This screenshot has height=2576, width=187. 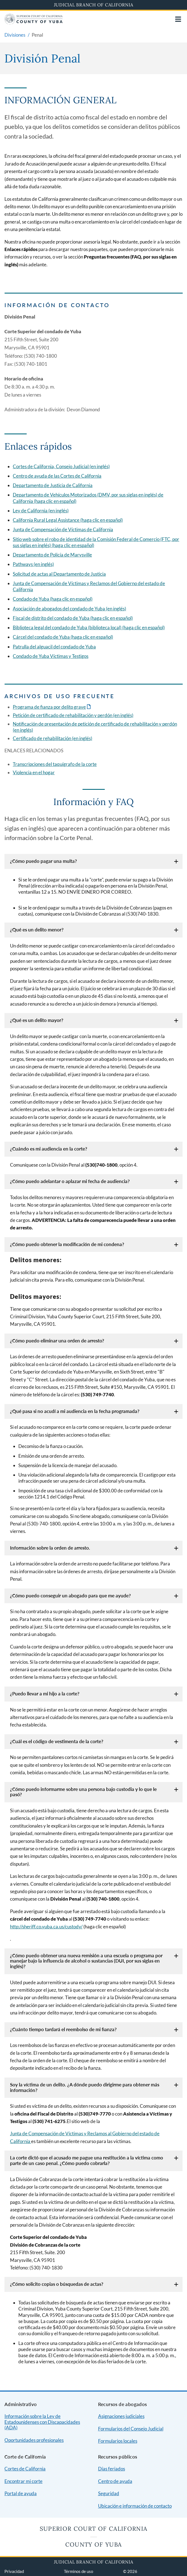 What do you see at coordinates (73, 715) in the screenshot?
I see `Petición de certificado de rehabilitación y perdón (en inglés)` at bounding box center [73, 715].